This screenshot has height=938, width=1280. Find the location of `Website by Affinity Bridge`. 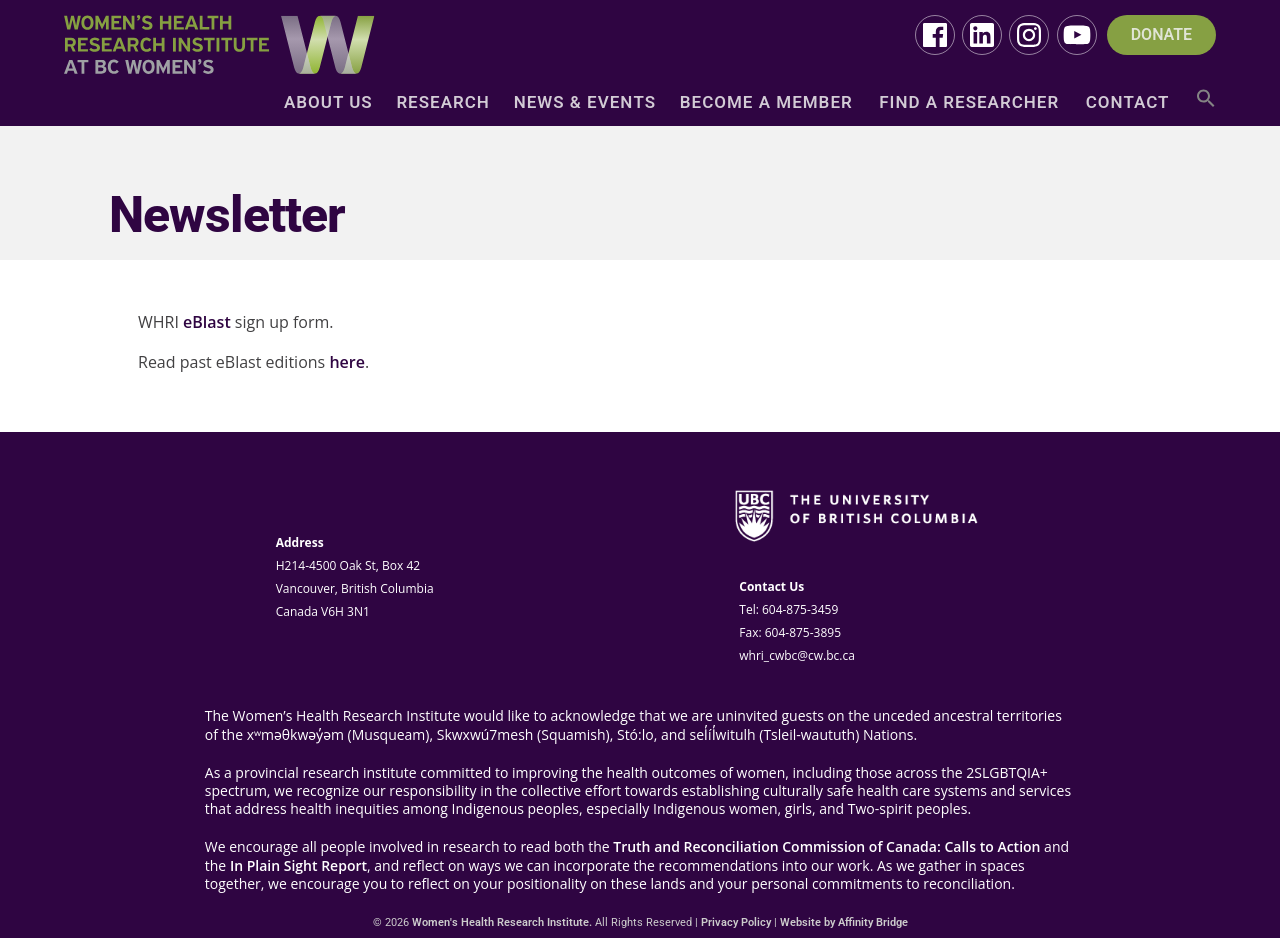

Website by Affinity Bridge is located at coordinates (844, 922).